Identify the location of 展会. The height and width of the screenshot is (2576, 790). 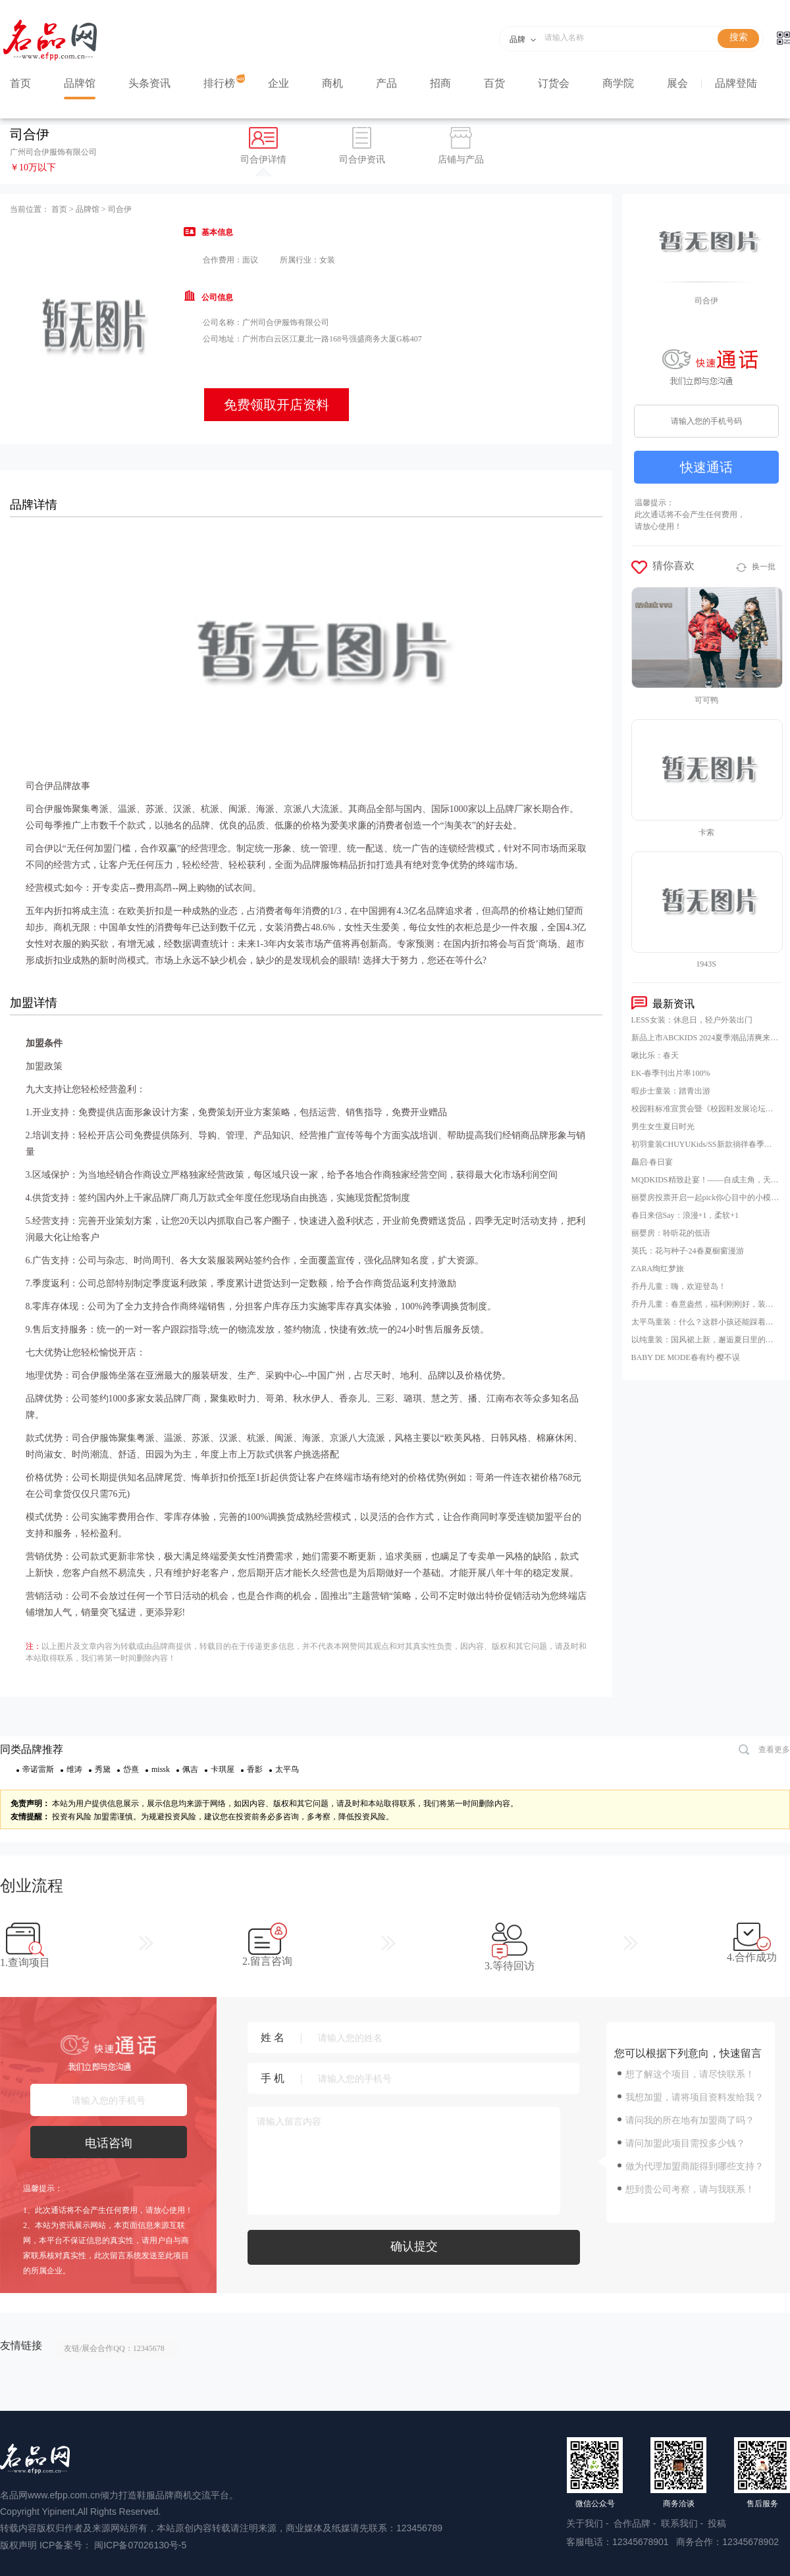
(677, 83).